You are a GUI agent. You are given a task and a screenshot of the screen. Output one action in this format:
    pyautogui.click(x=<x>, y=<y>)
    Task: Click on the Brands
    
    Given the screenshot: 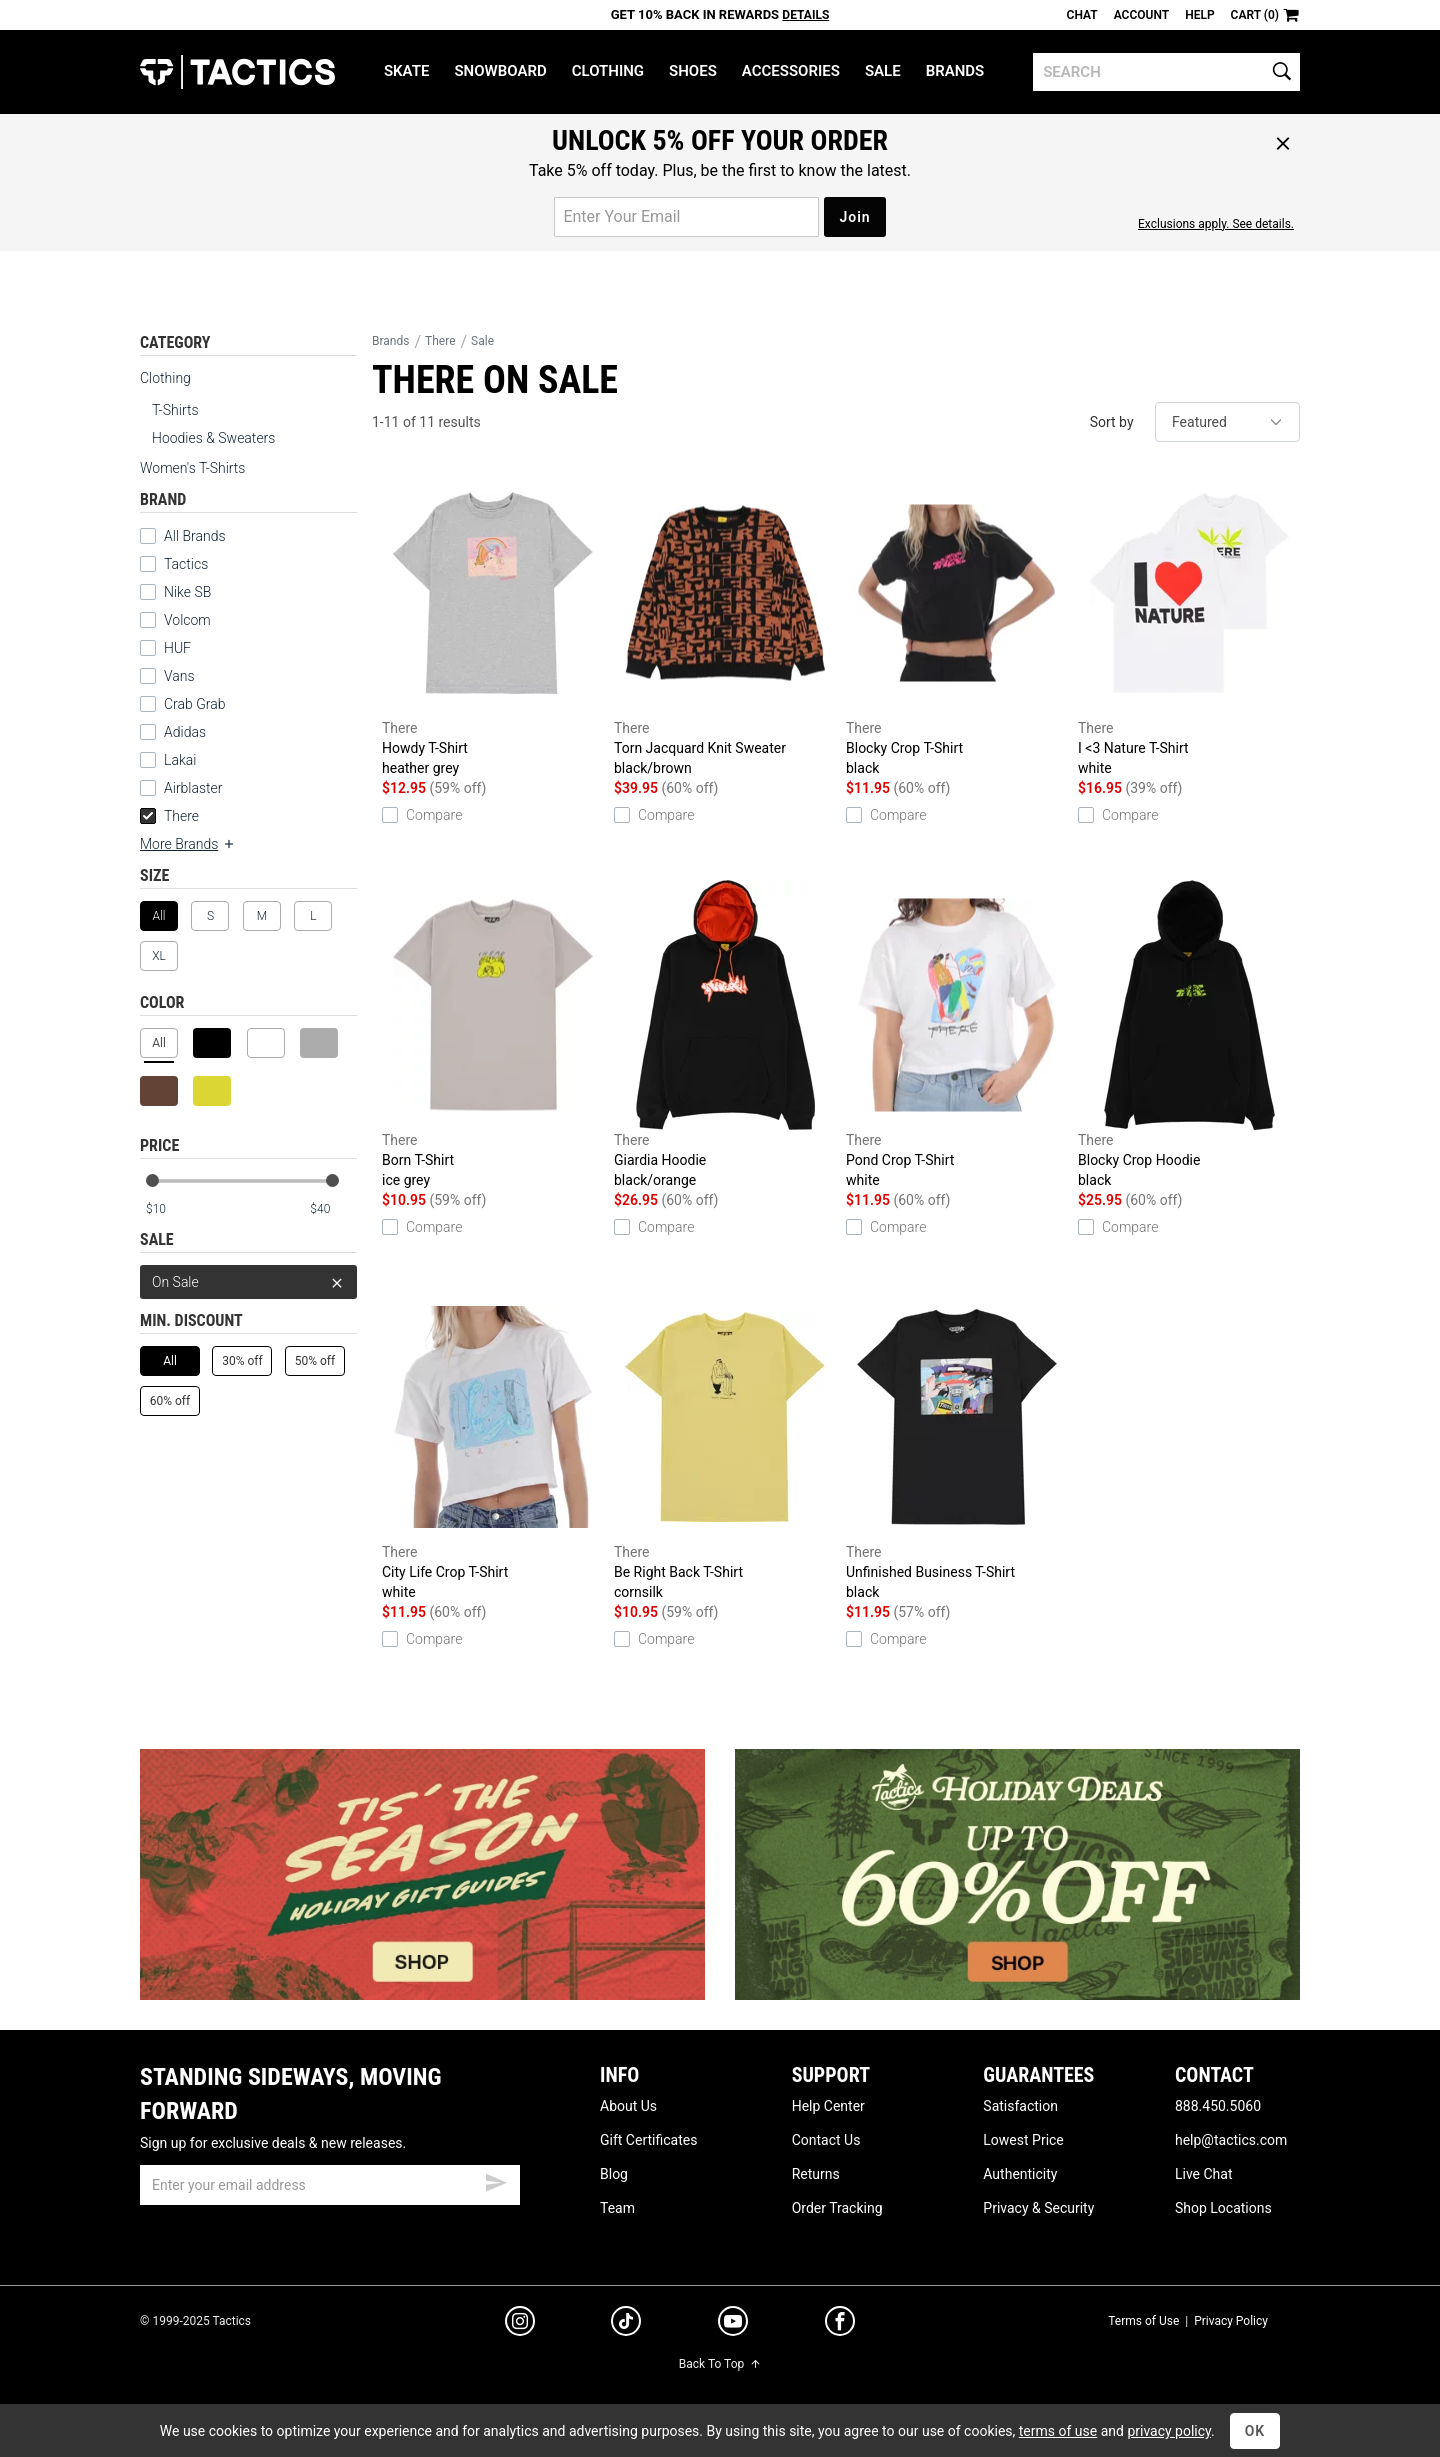 What is the action you would take?
    pyautogui.click(x=955, y=71)
    